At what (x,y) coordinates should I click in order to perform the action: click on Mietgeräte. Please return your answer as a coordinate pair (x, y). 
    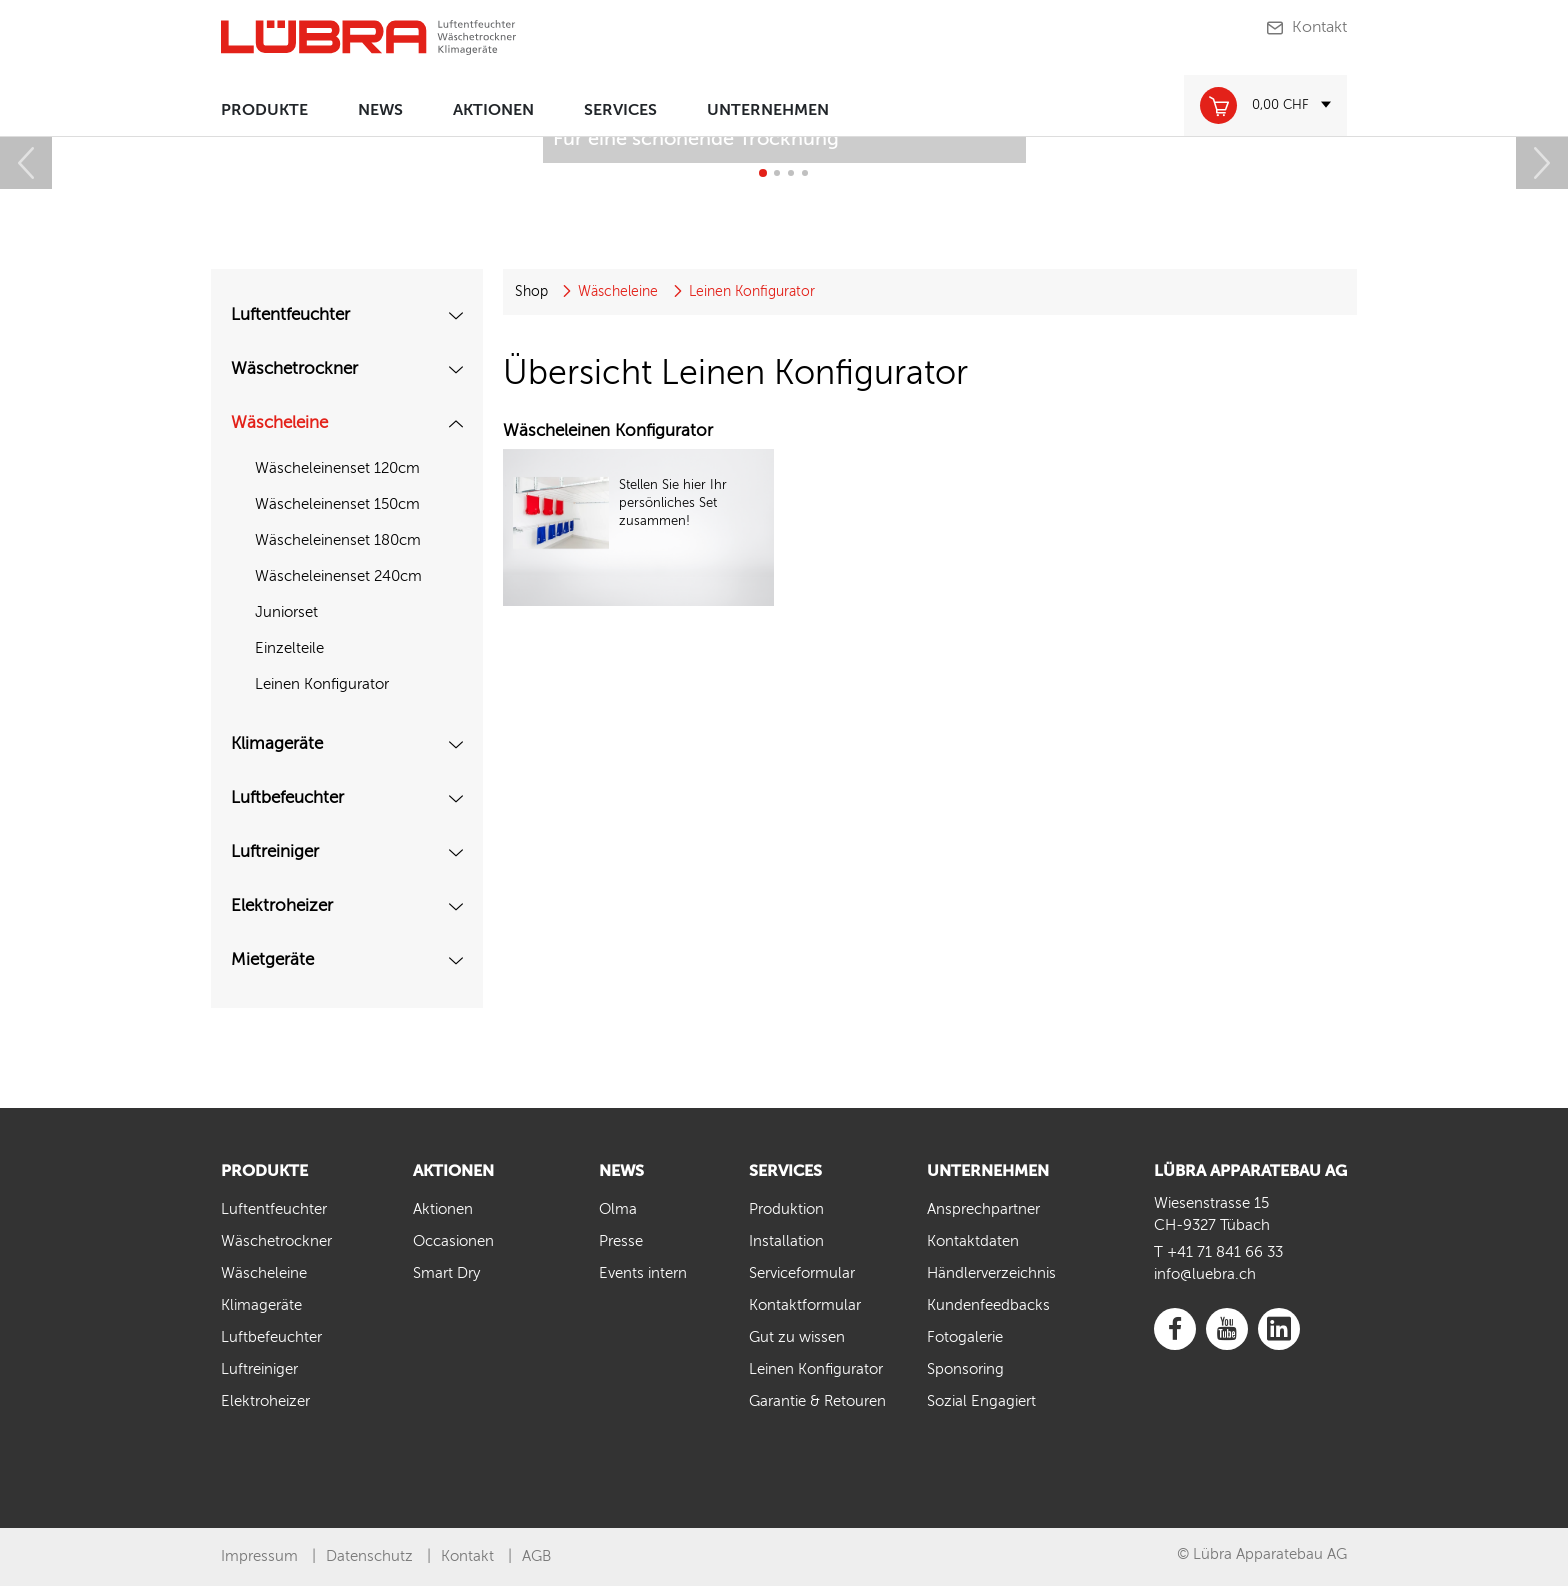
    Looking at the image, I should click on (272, 960).